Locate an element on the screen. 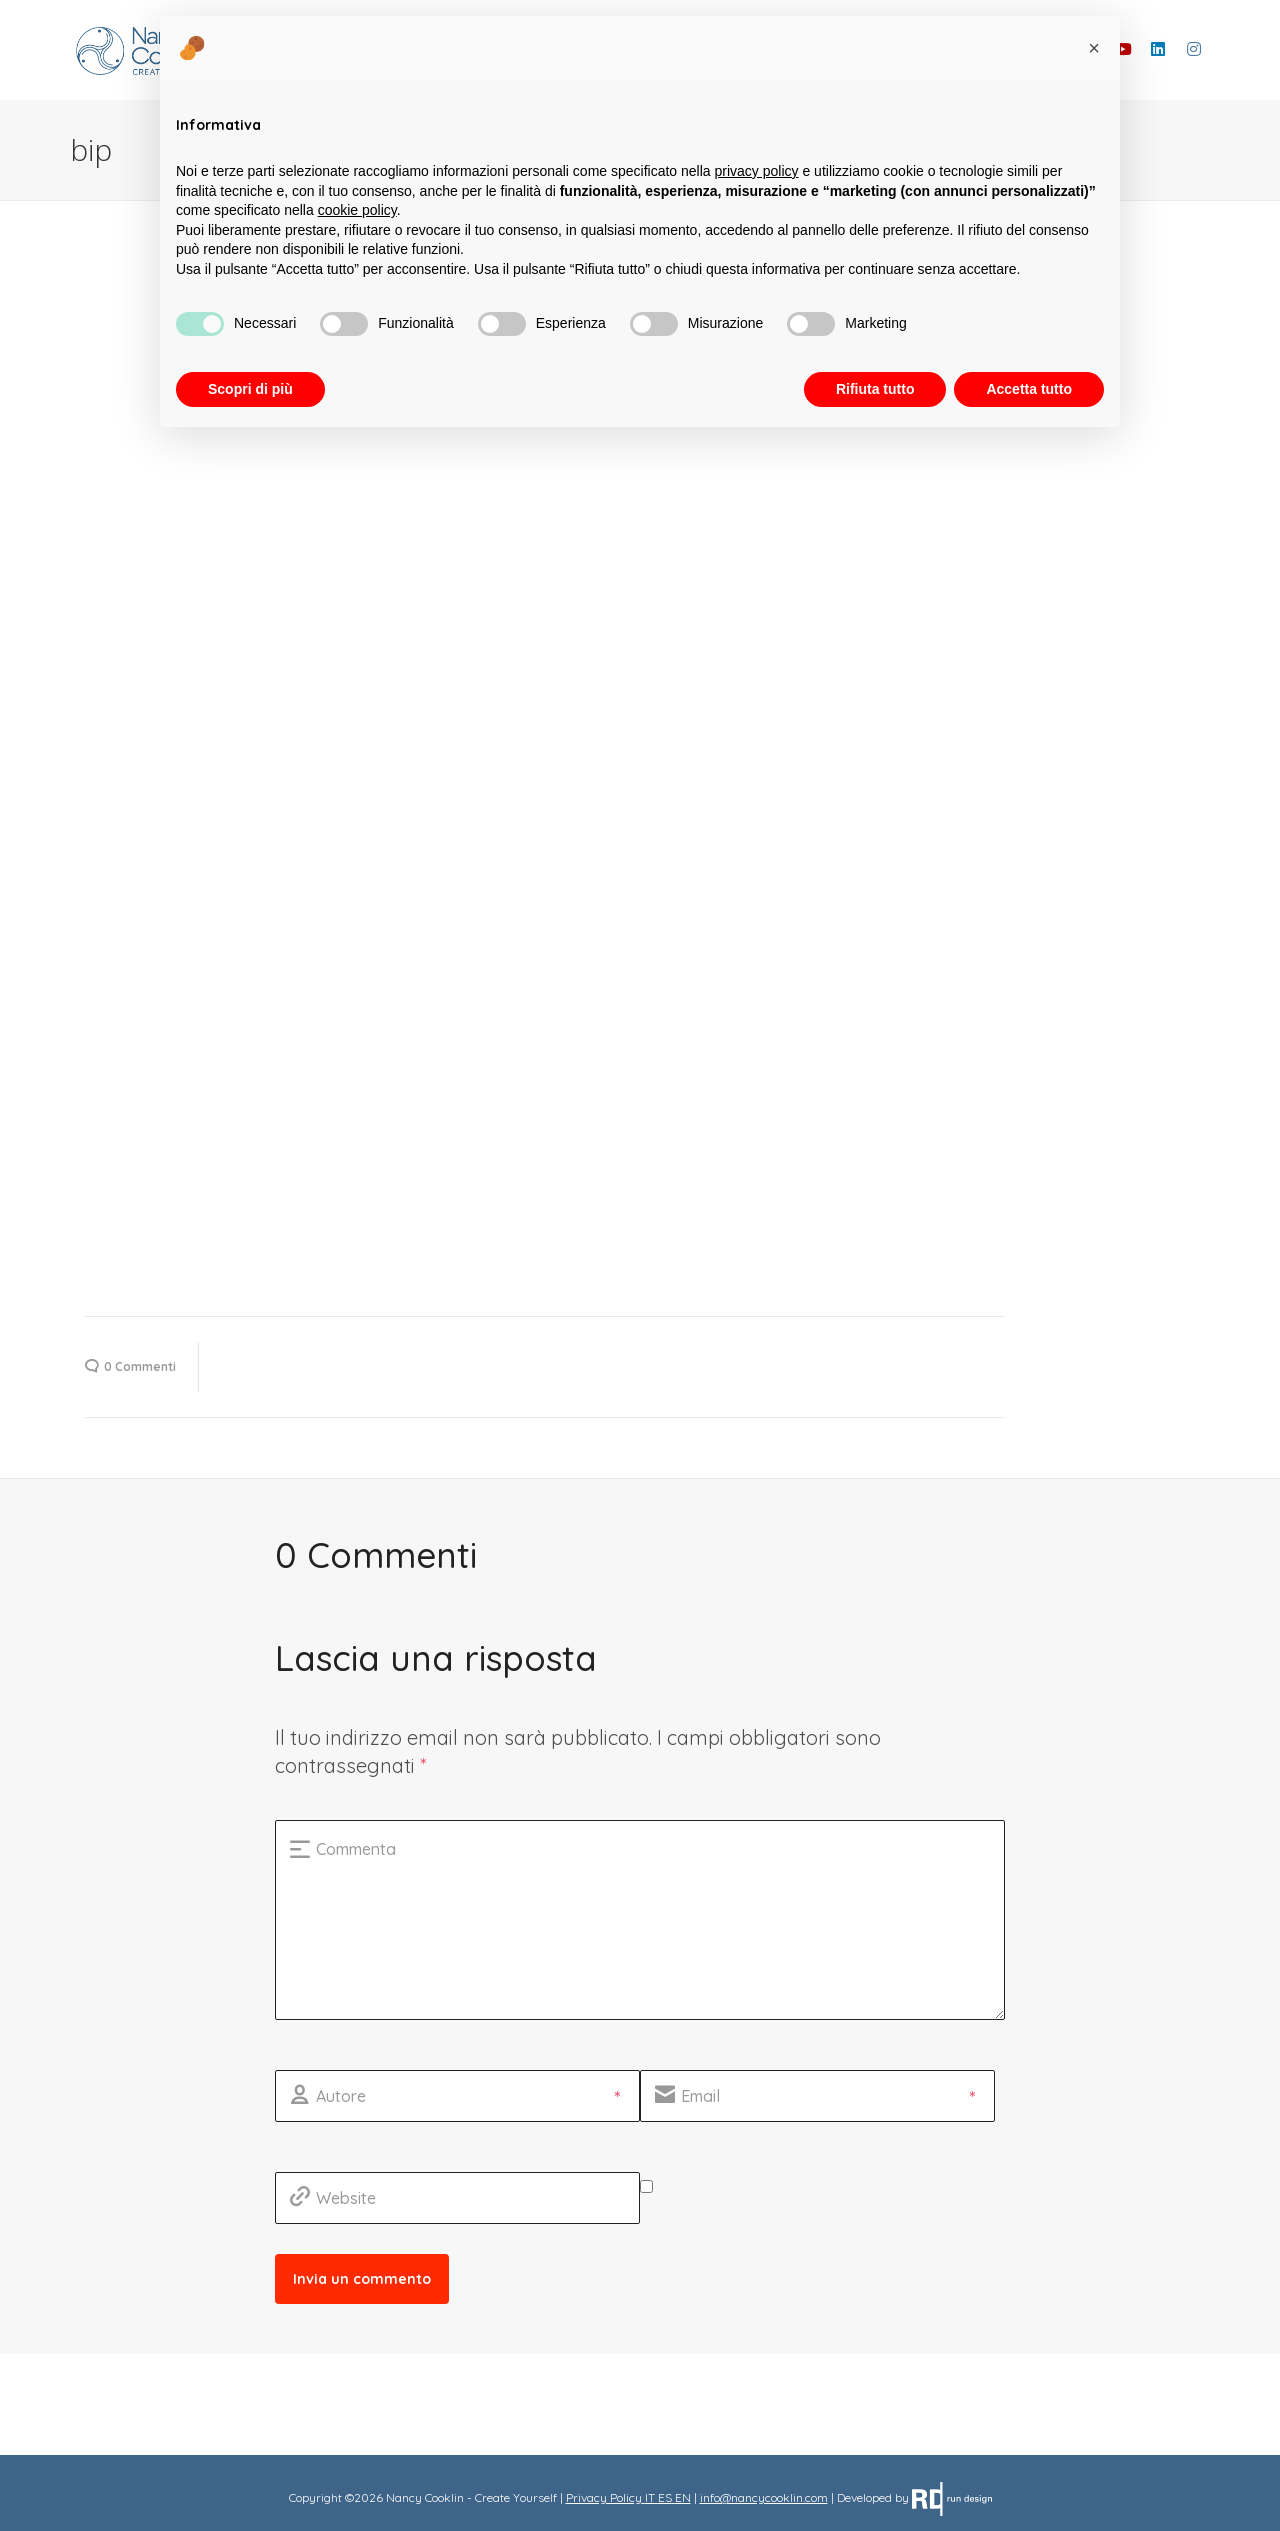 The width and height of the screenshot is (1280, 2531). IT is located at coordinates (650, 2497).